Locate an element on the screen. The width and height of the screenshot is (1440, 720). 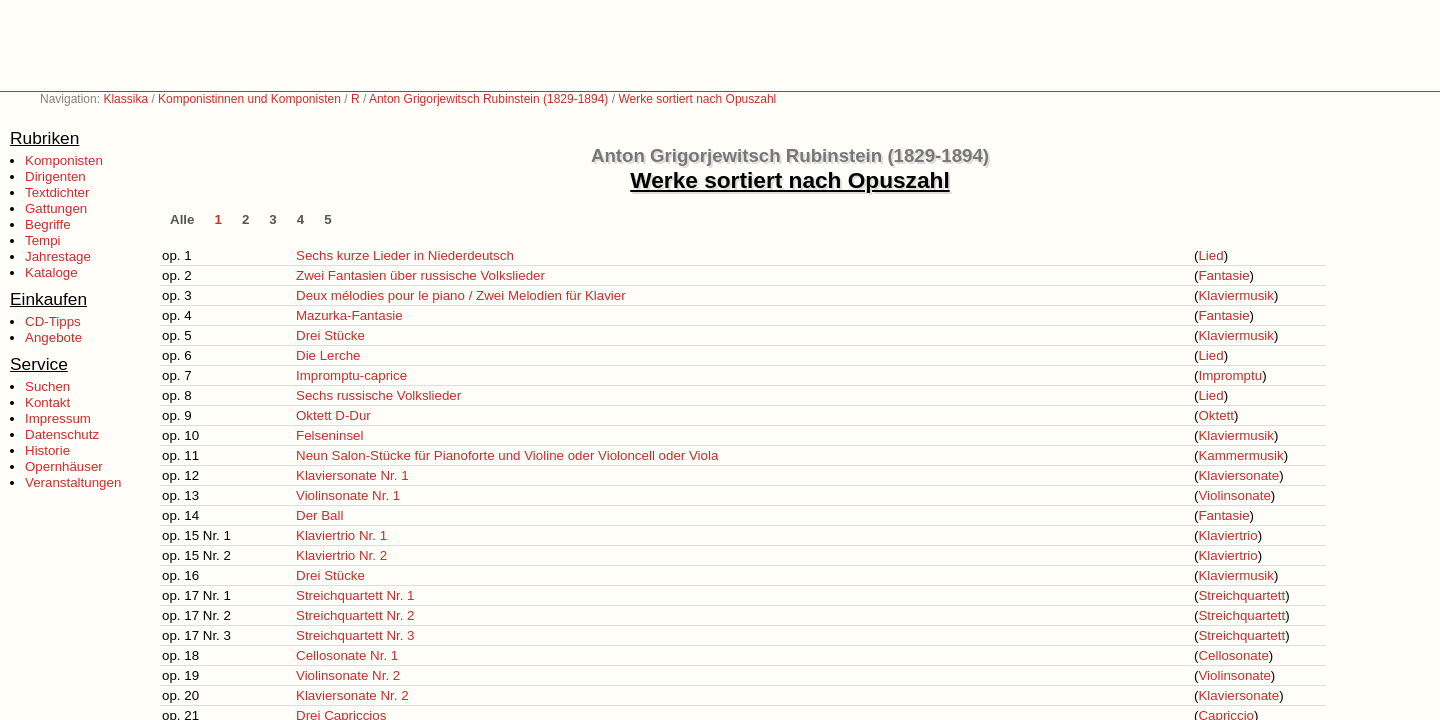
Veranstaltungen is located at coordinates (73, 482).